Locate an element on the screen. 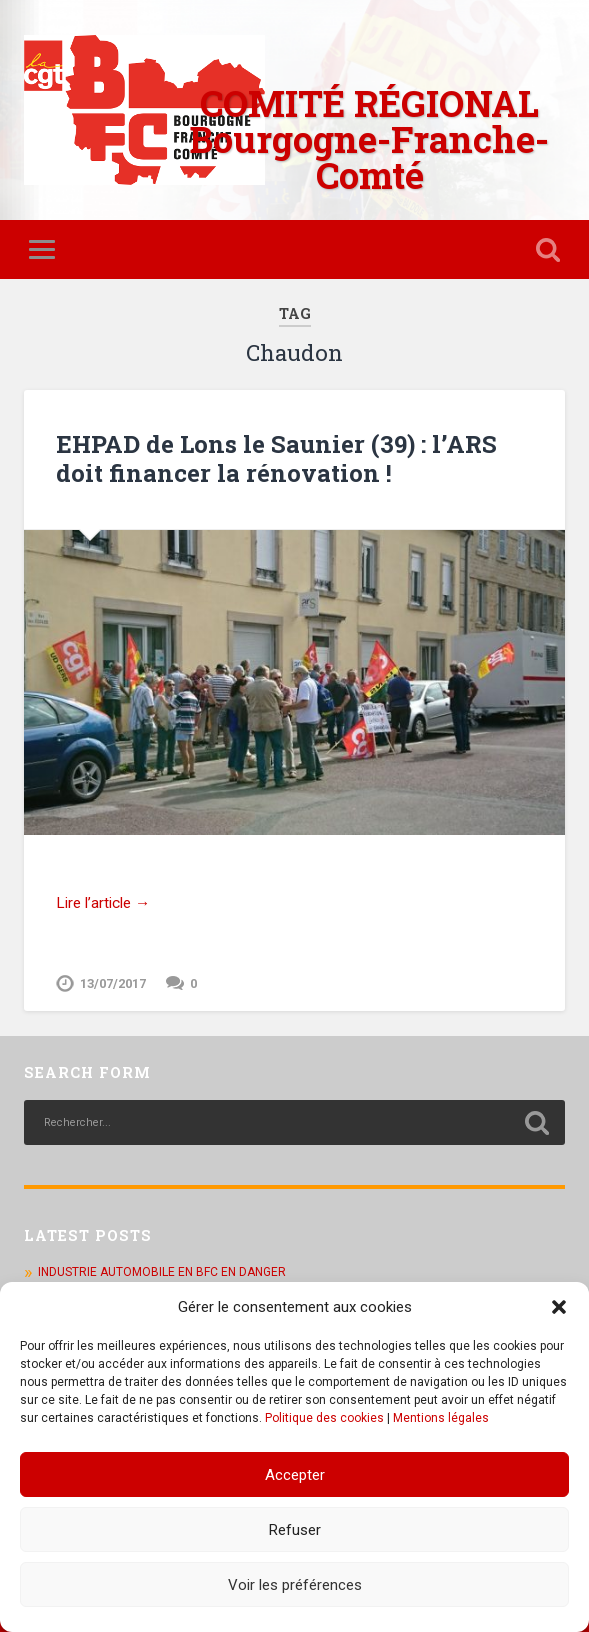  EHPAD de Lons le Saunier (39) : l’ARS doit financer la rénovation ! is located at coordinates (276, 458).